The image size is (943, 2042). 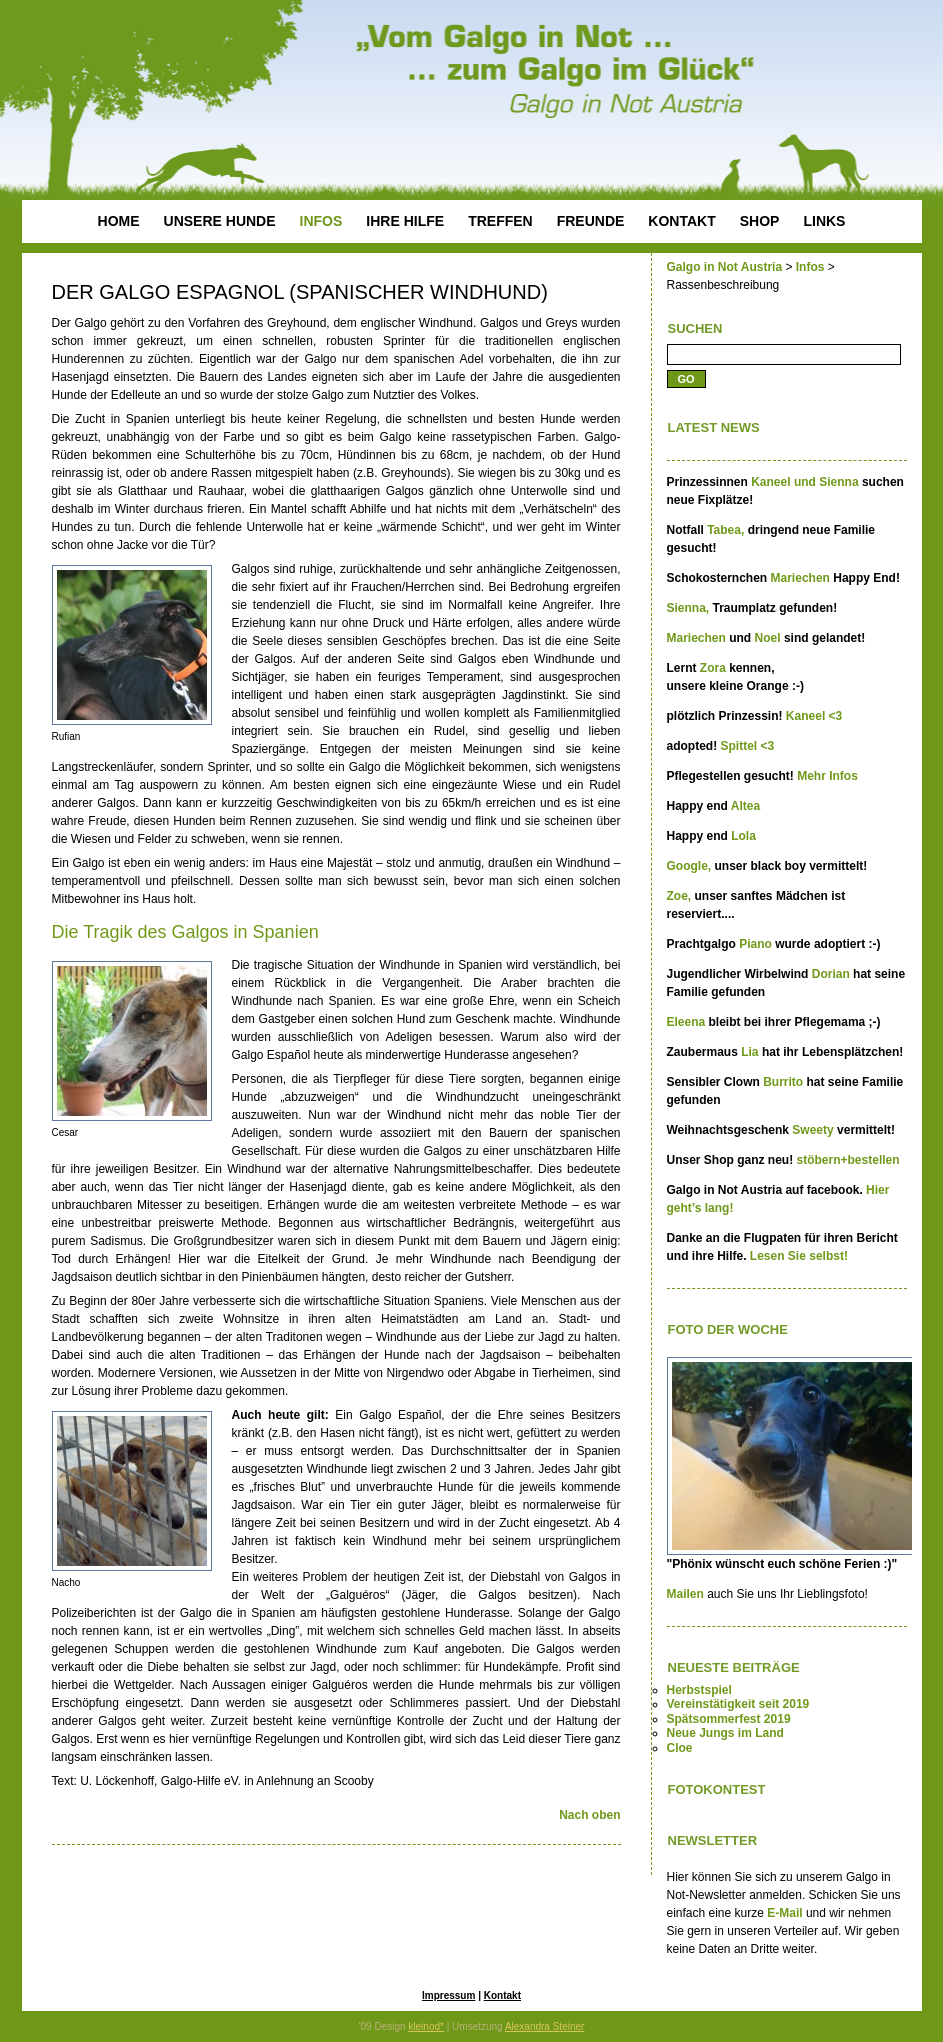 I want to click on Infos, so click(x=810, y=267).